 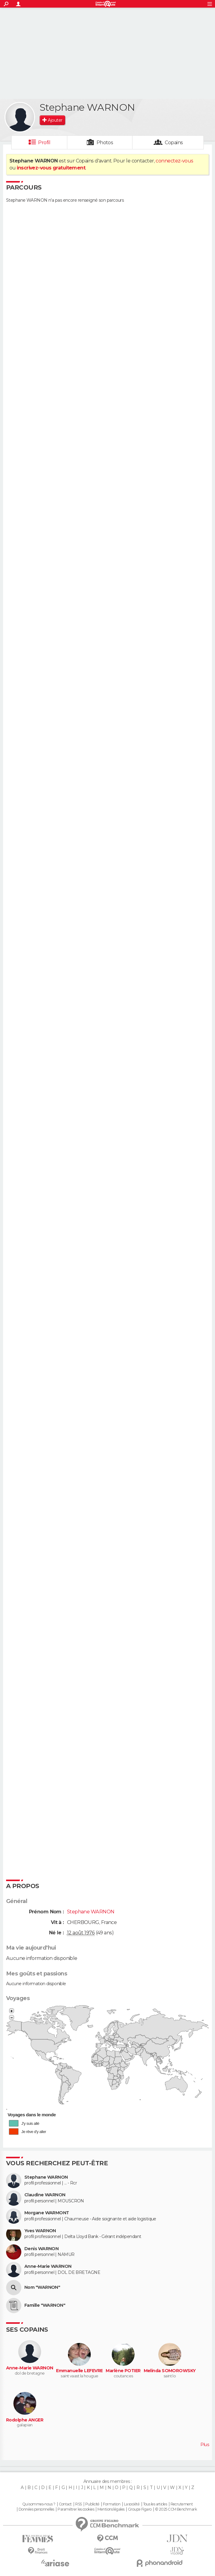 What do you see at coordinates (46, 2177) in the screenshot?
I see `Stephane WARNON` at bounding box center [46, 2177].